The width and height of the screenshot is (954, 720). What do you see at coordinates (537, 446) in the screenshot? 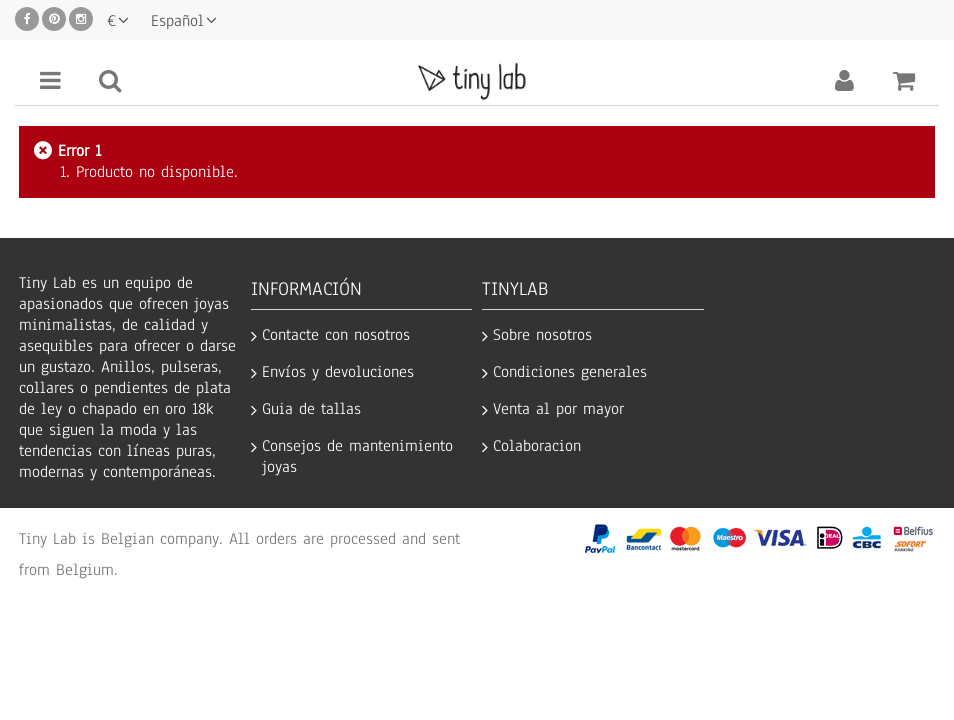
I see `Colaboracion` at bounding box center [537, 446].